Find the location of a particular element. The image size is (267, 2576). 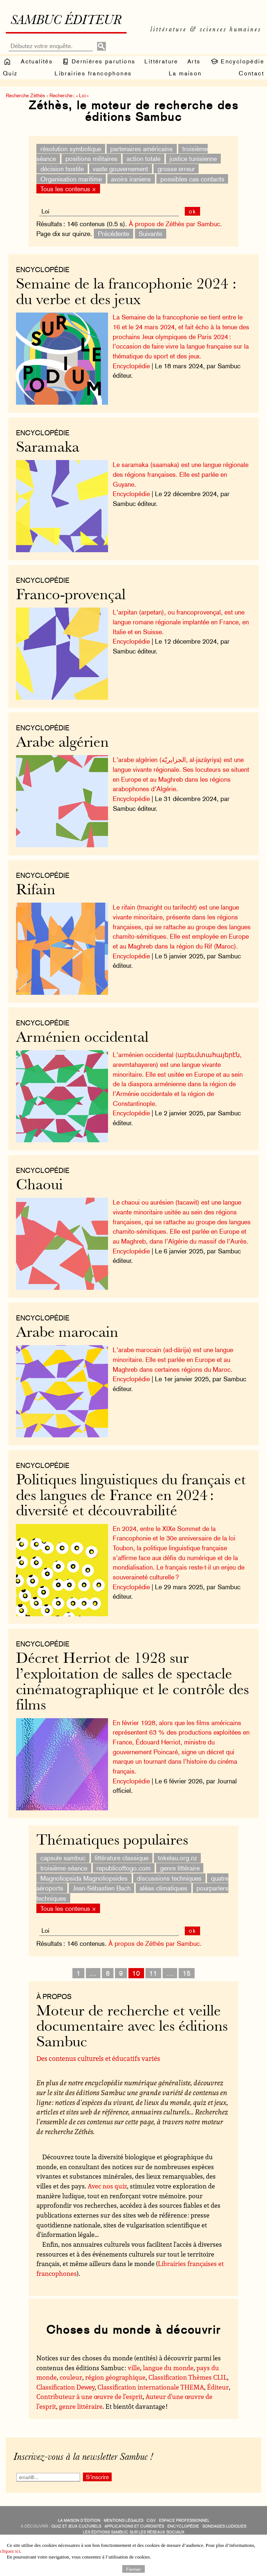

littérature classique is located at coordinates (121, 1858).